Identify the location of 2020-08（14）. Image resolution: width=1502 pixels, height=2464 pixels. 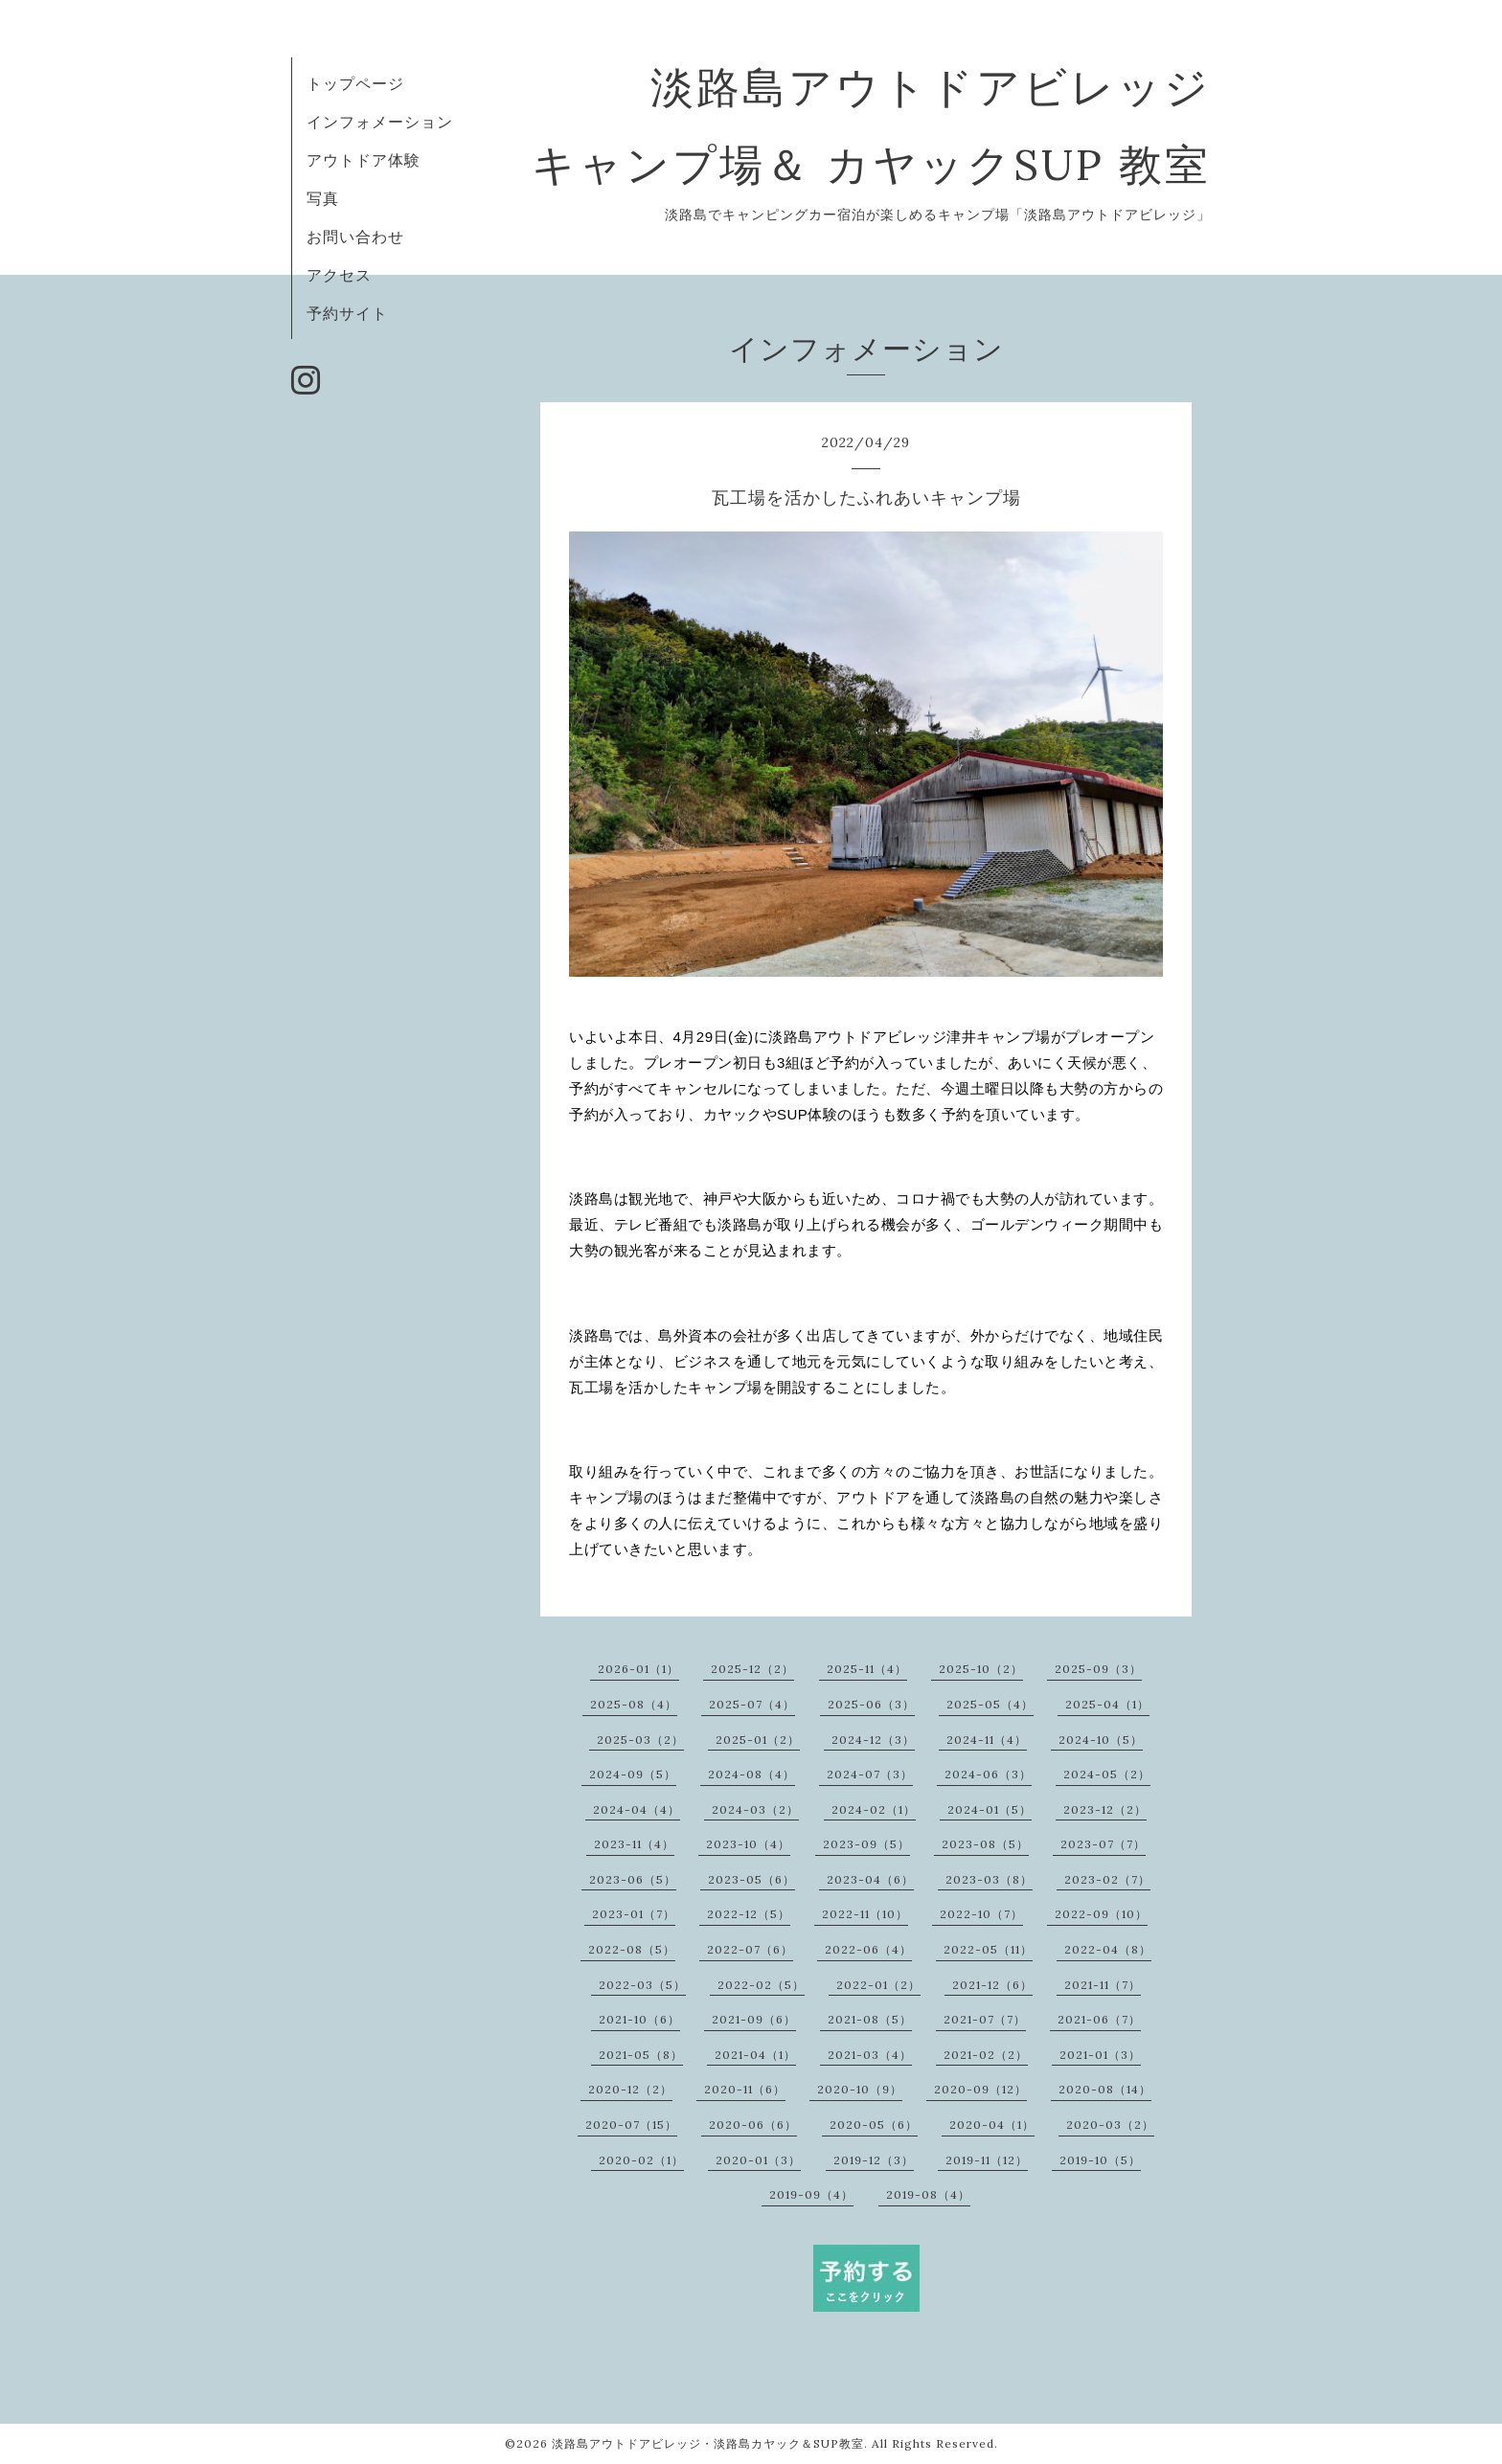
(1104, 2089).